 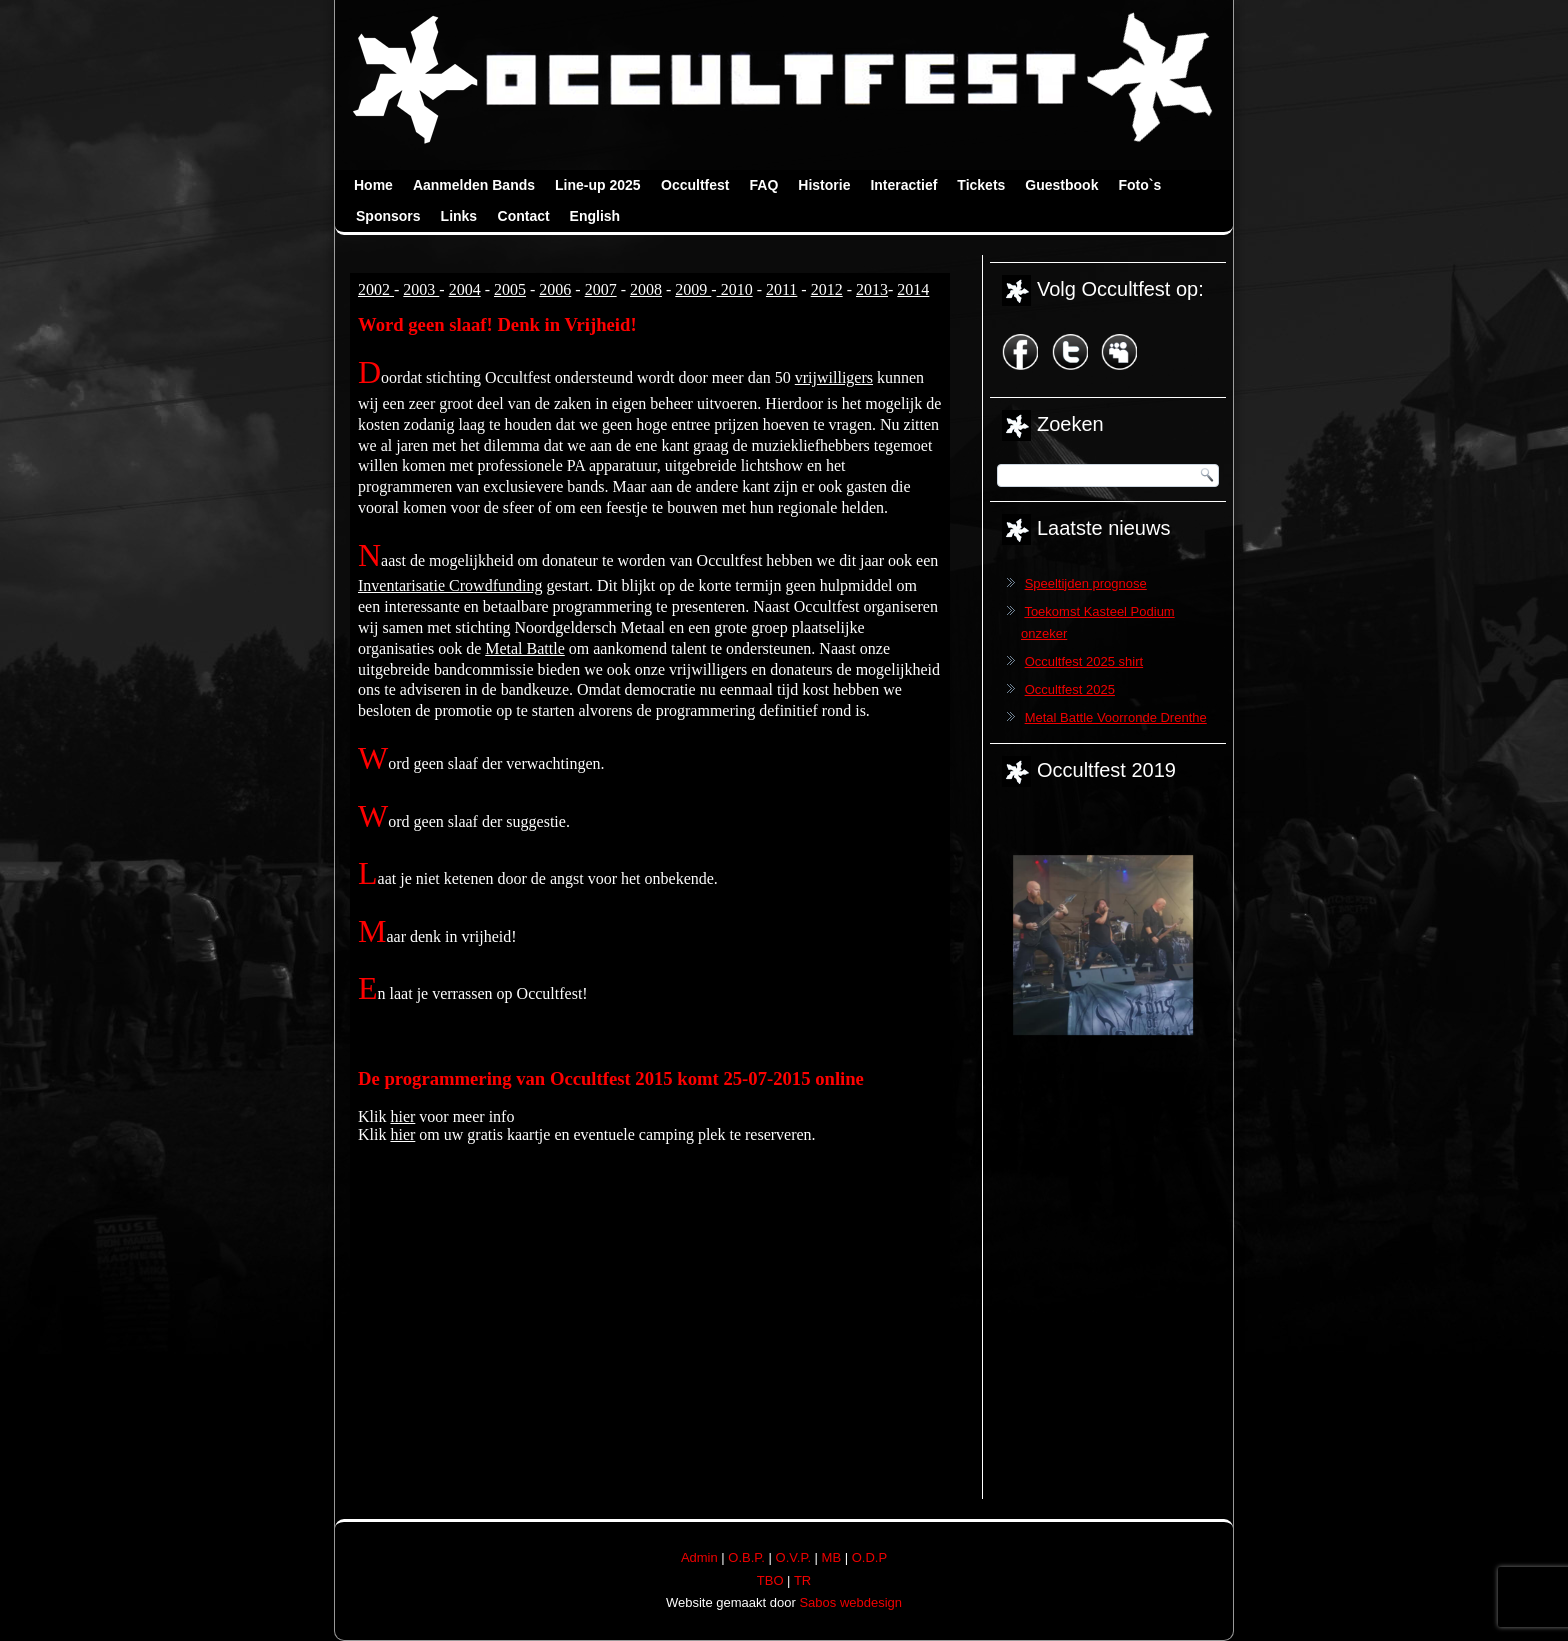 What do you see at coordinates (695, 185) in the screenshot?
I see `Occultfest` at bounding box center [695, 185].